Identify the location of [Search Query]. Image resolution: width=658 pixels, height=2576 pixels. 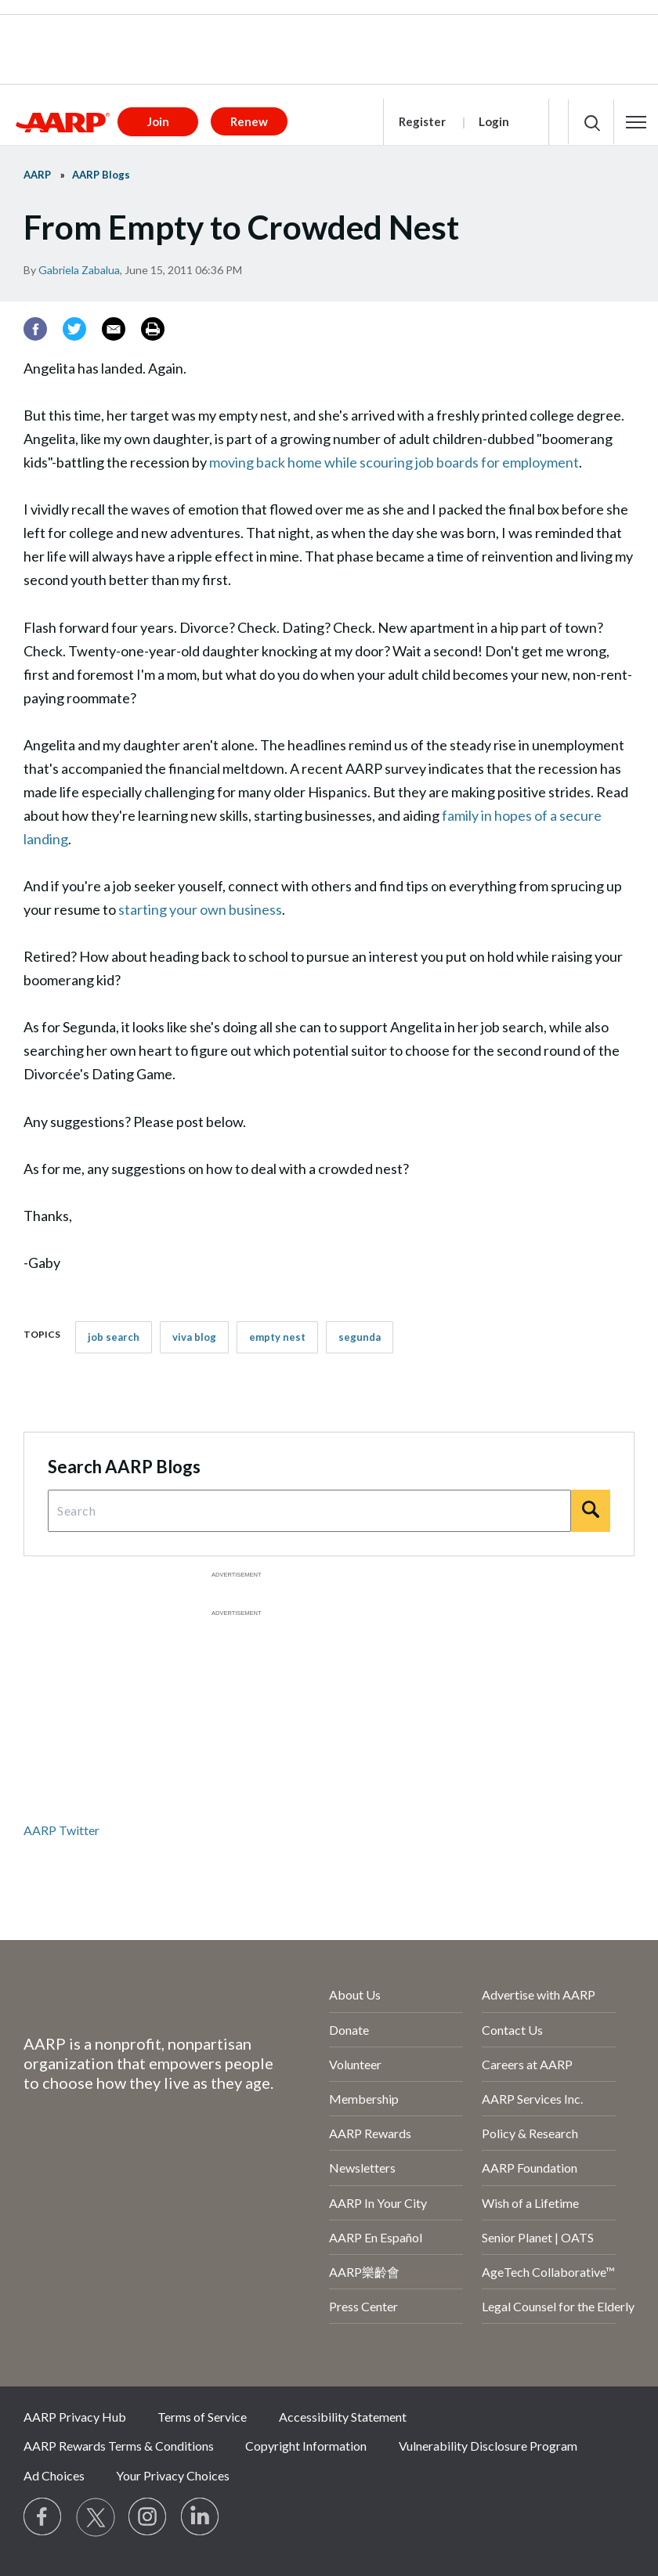
(309, 1511).